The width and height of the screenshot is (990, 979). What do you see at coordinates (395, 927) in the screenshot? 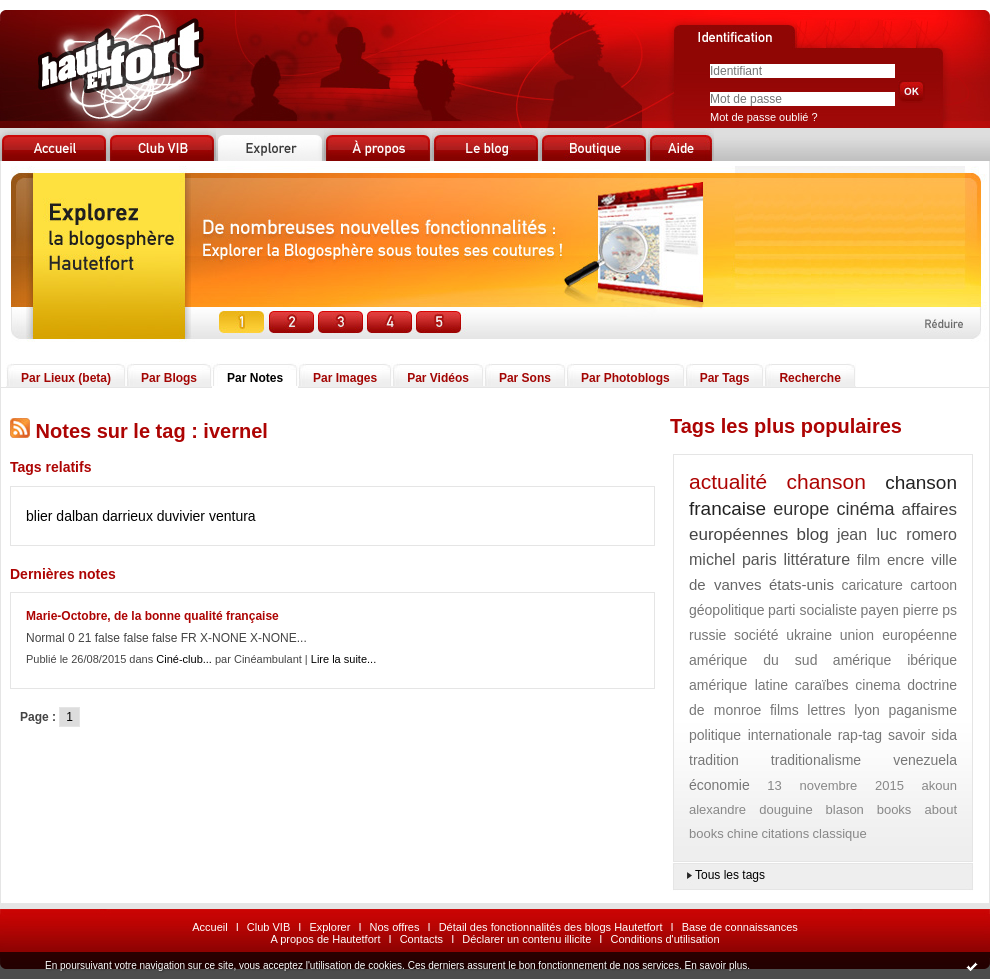
I see `Nos offres` at bounding box center [395, 927].